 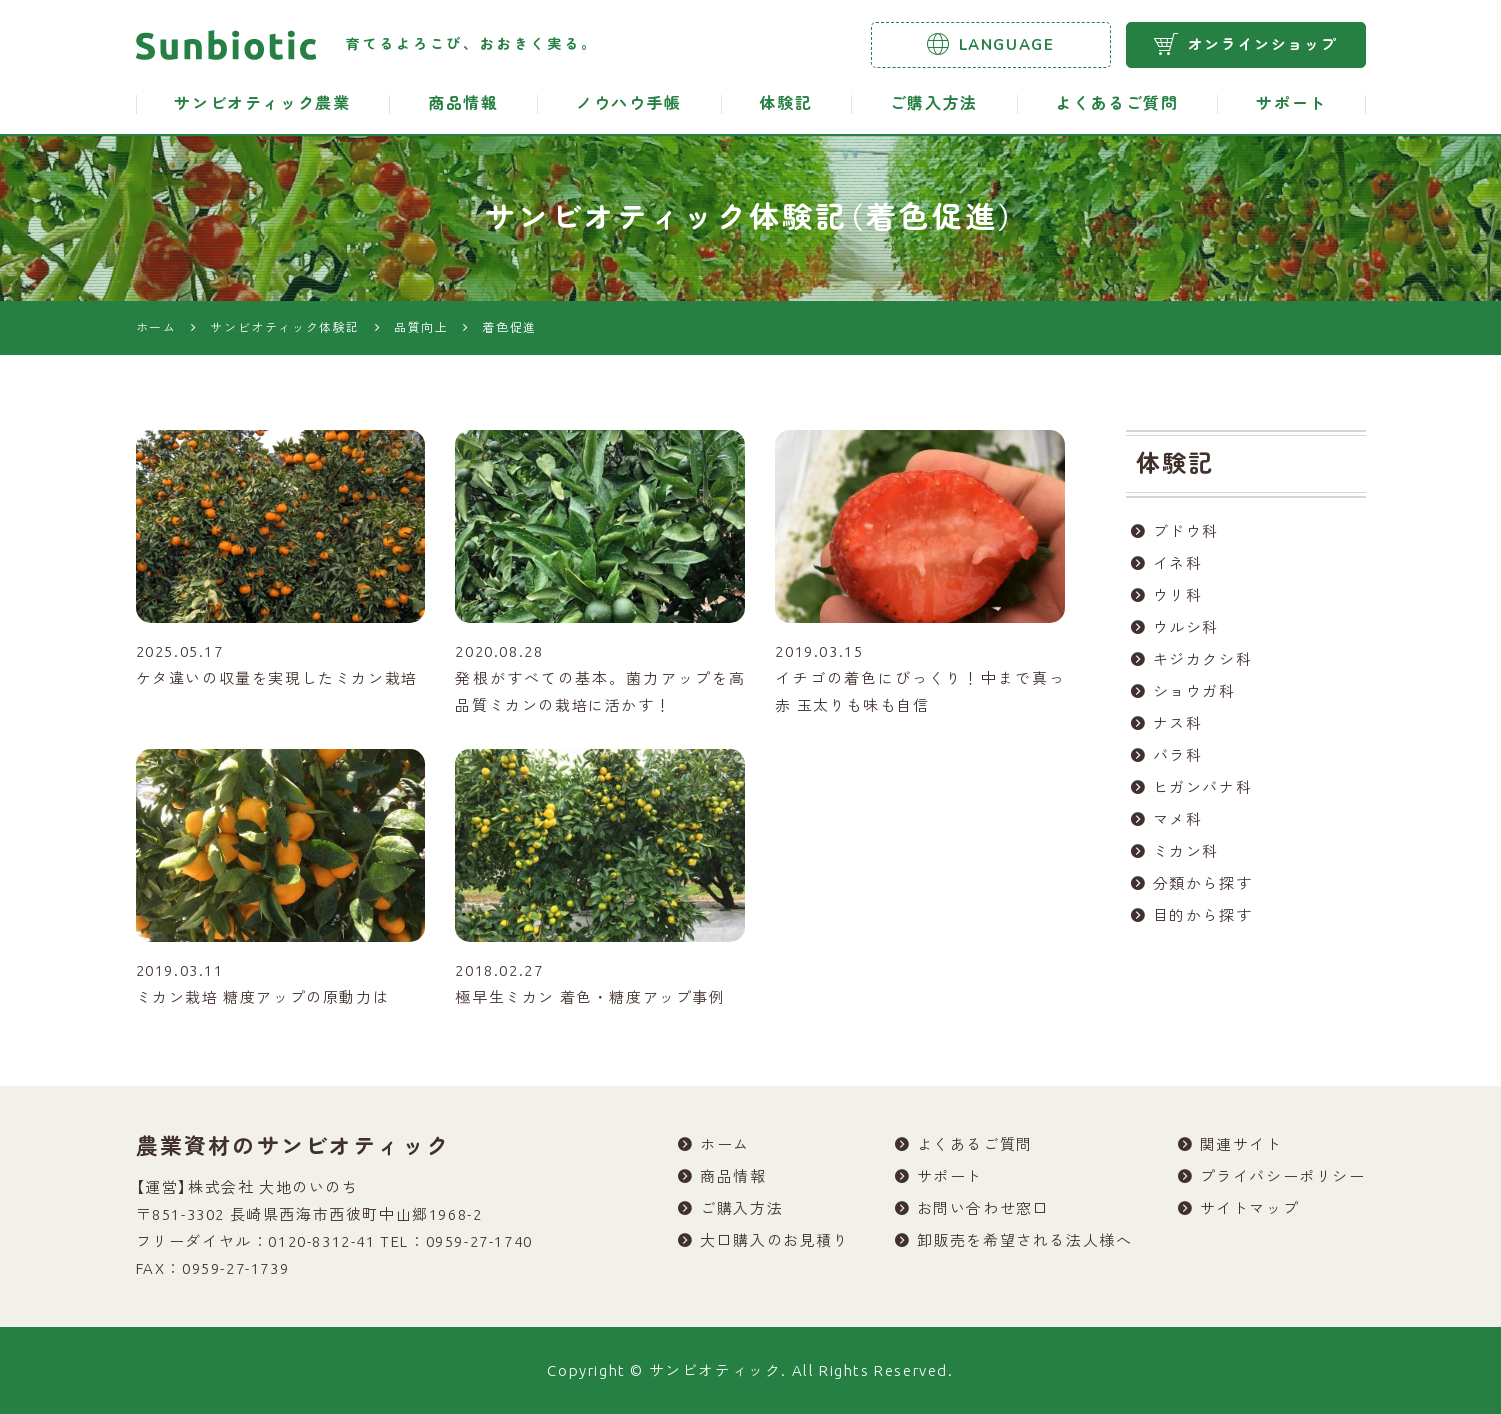 I want to click on ウリ科, so click(x=1178, y=595).